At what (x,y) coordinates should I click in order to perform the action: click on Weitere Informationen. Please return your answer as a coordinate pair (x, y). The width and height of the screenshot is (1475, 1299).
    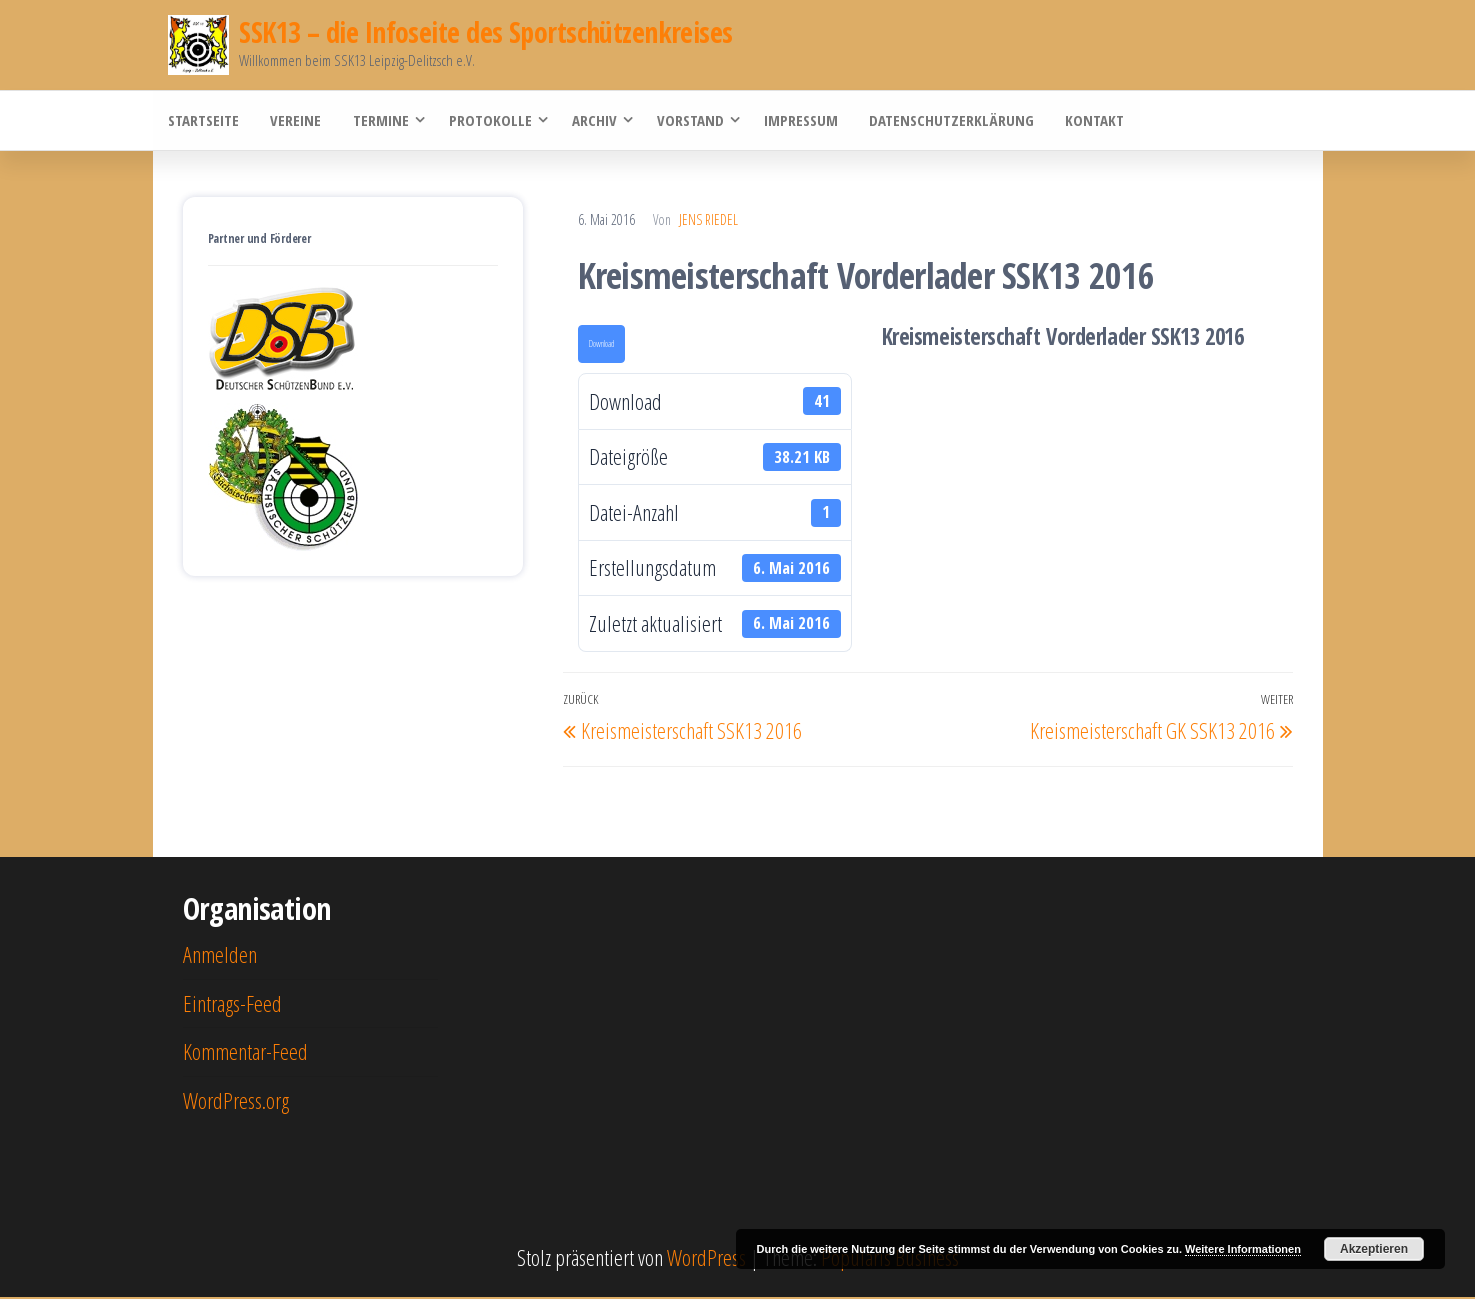
    Looking at the image, I should click on (1243, 1249).